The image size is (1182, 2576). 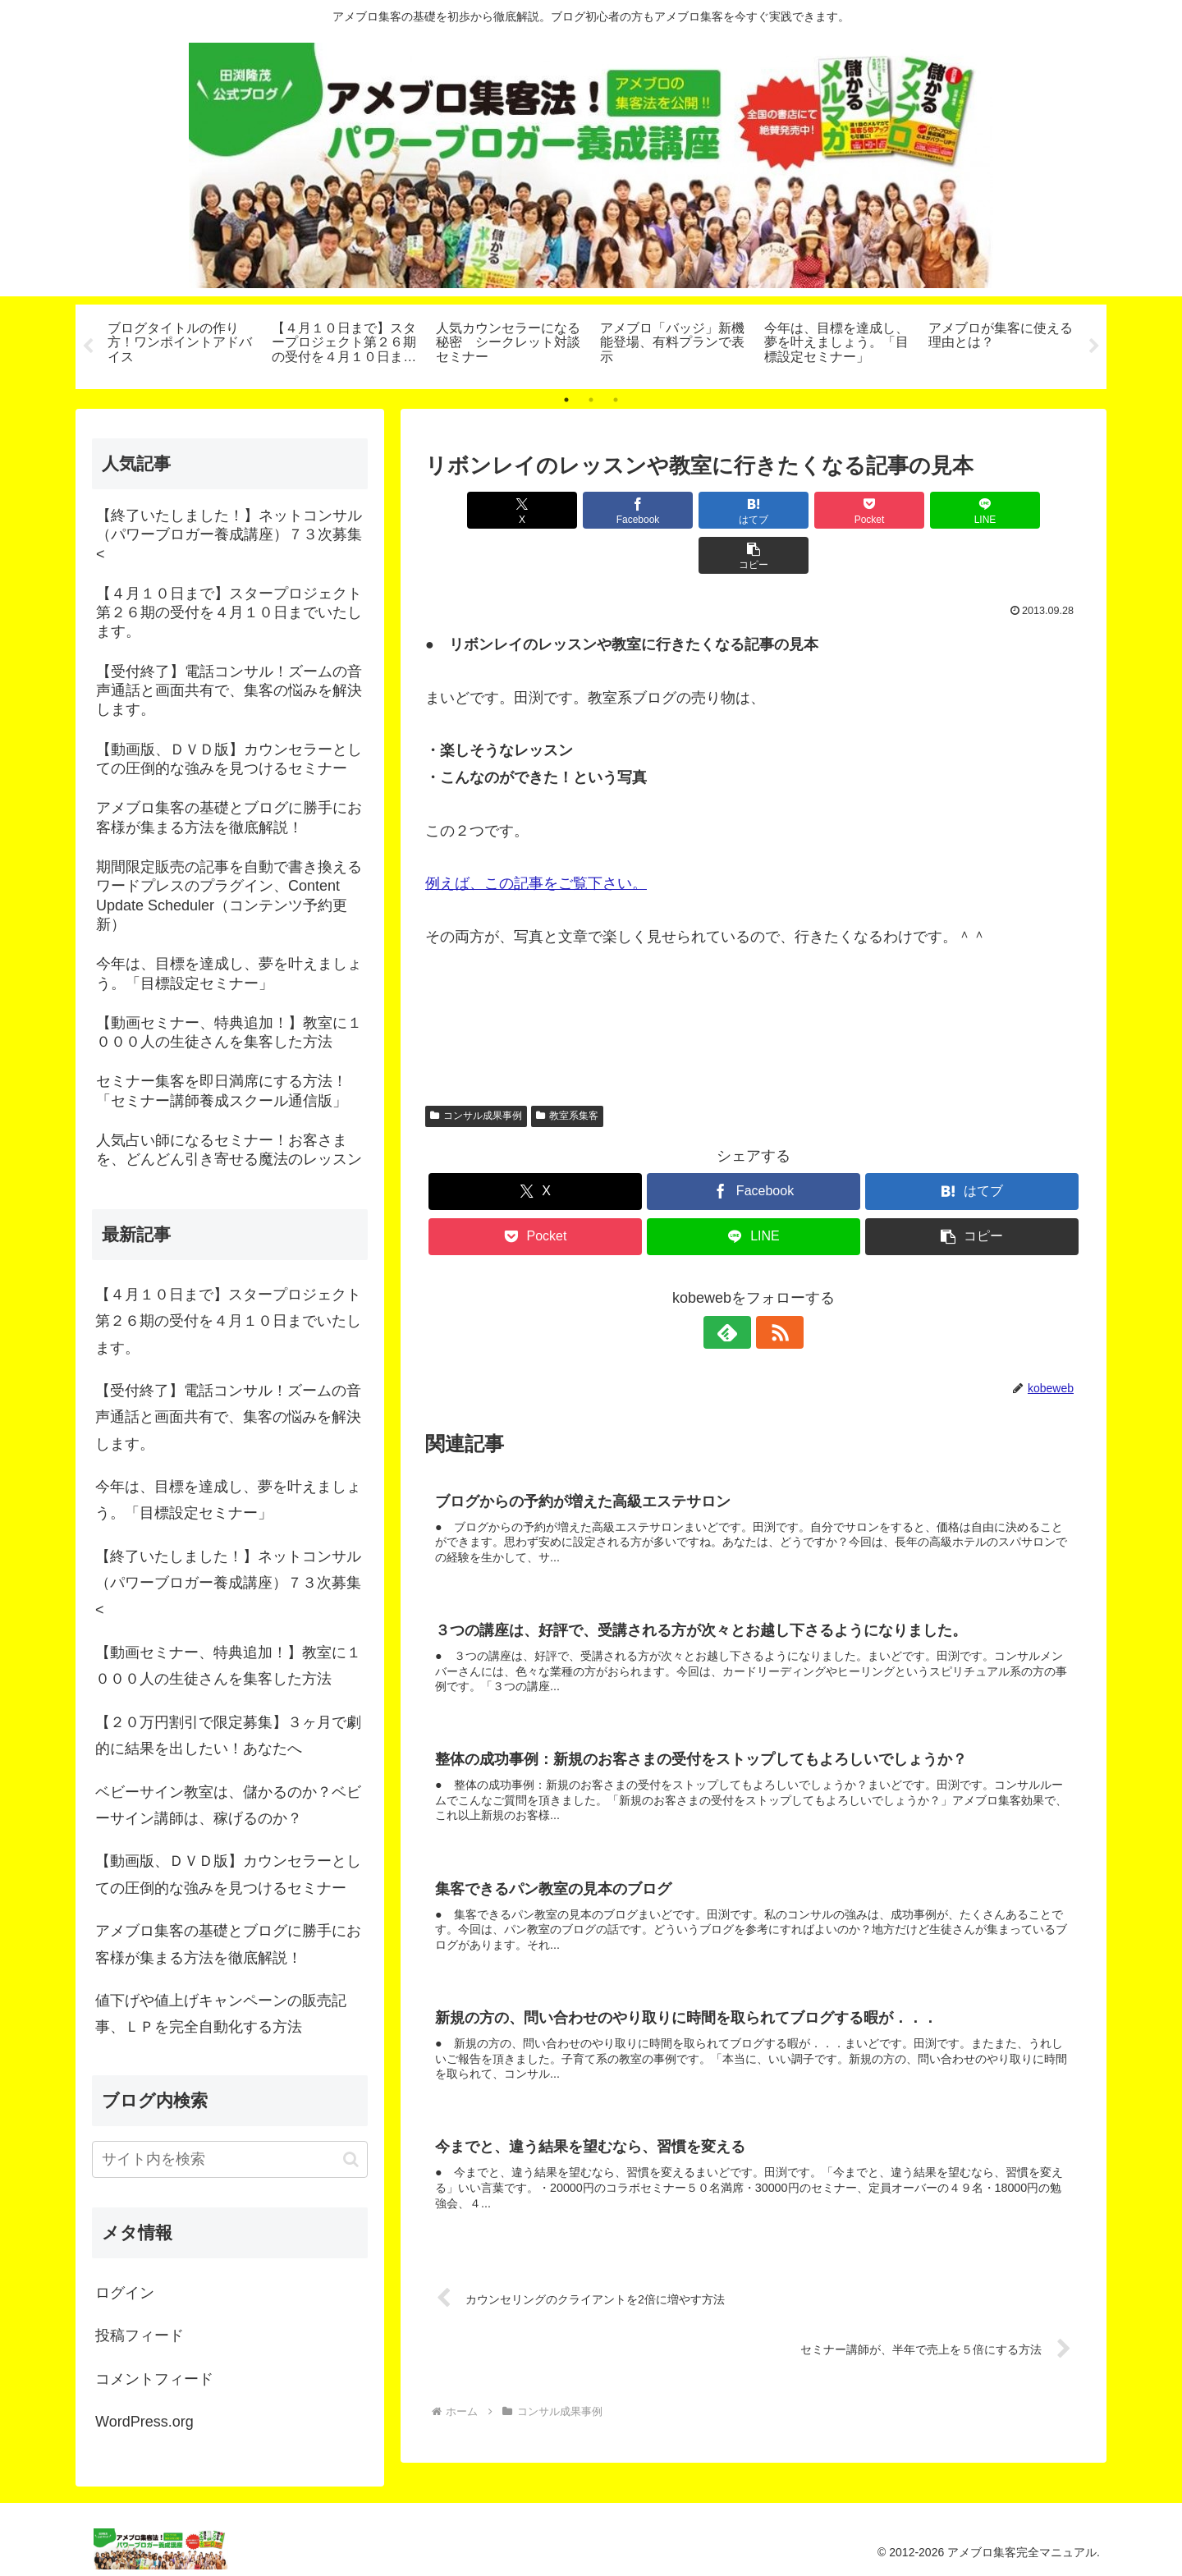 I want to click on 【動画版、ＤＶＤ版】カウンセラーとしての圧倒的な強みを見つけるセミナー, so click(x=228, y=1875).